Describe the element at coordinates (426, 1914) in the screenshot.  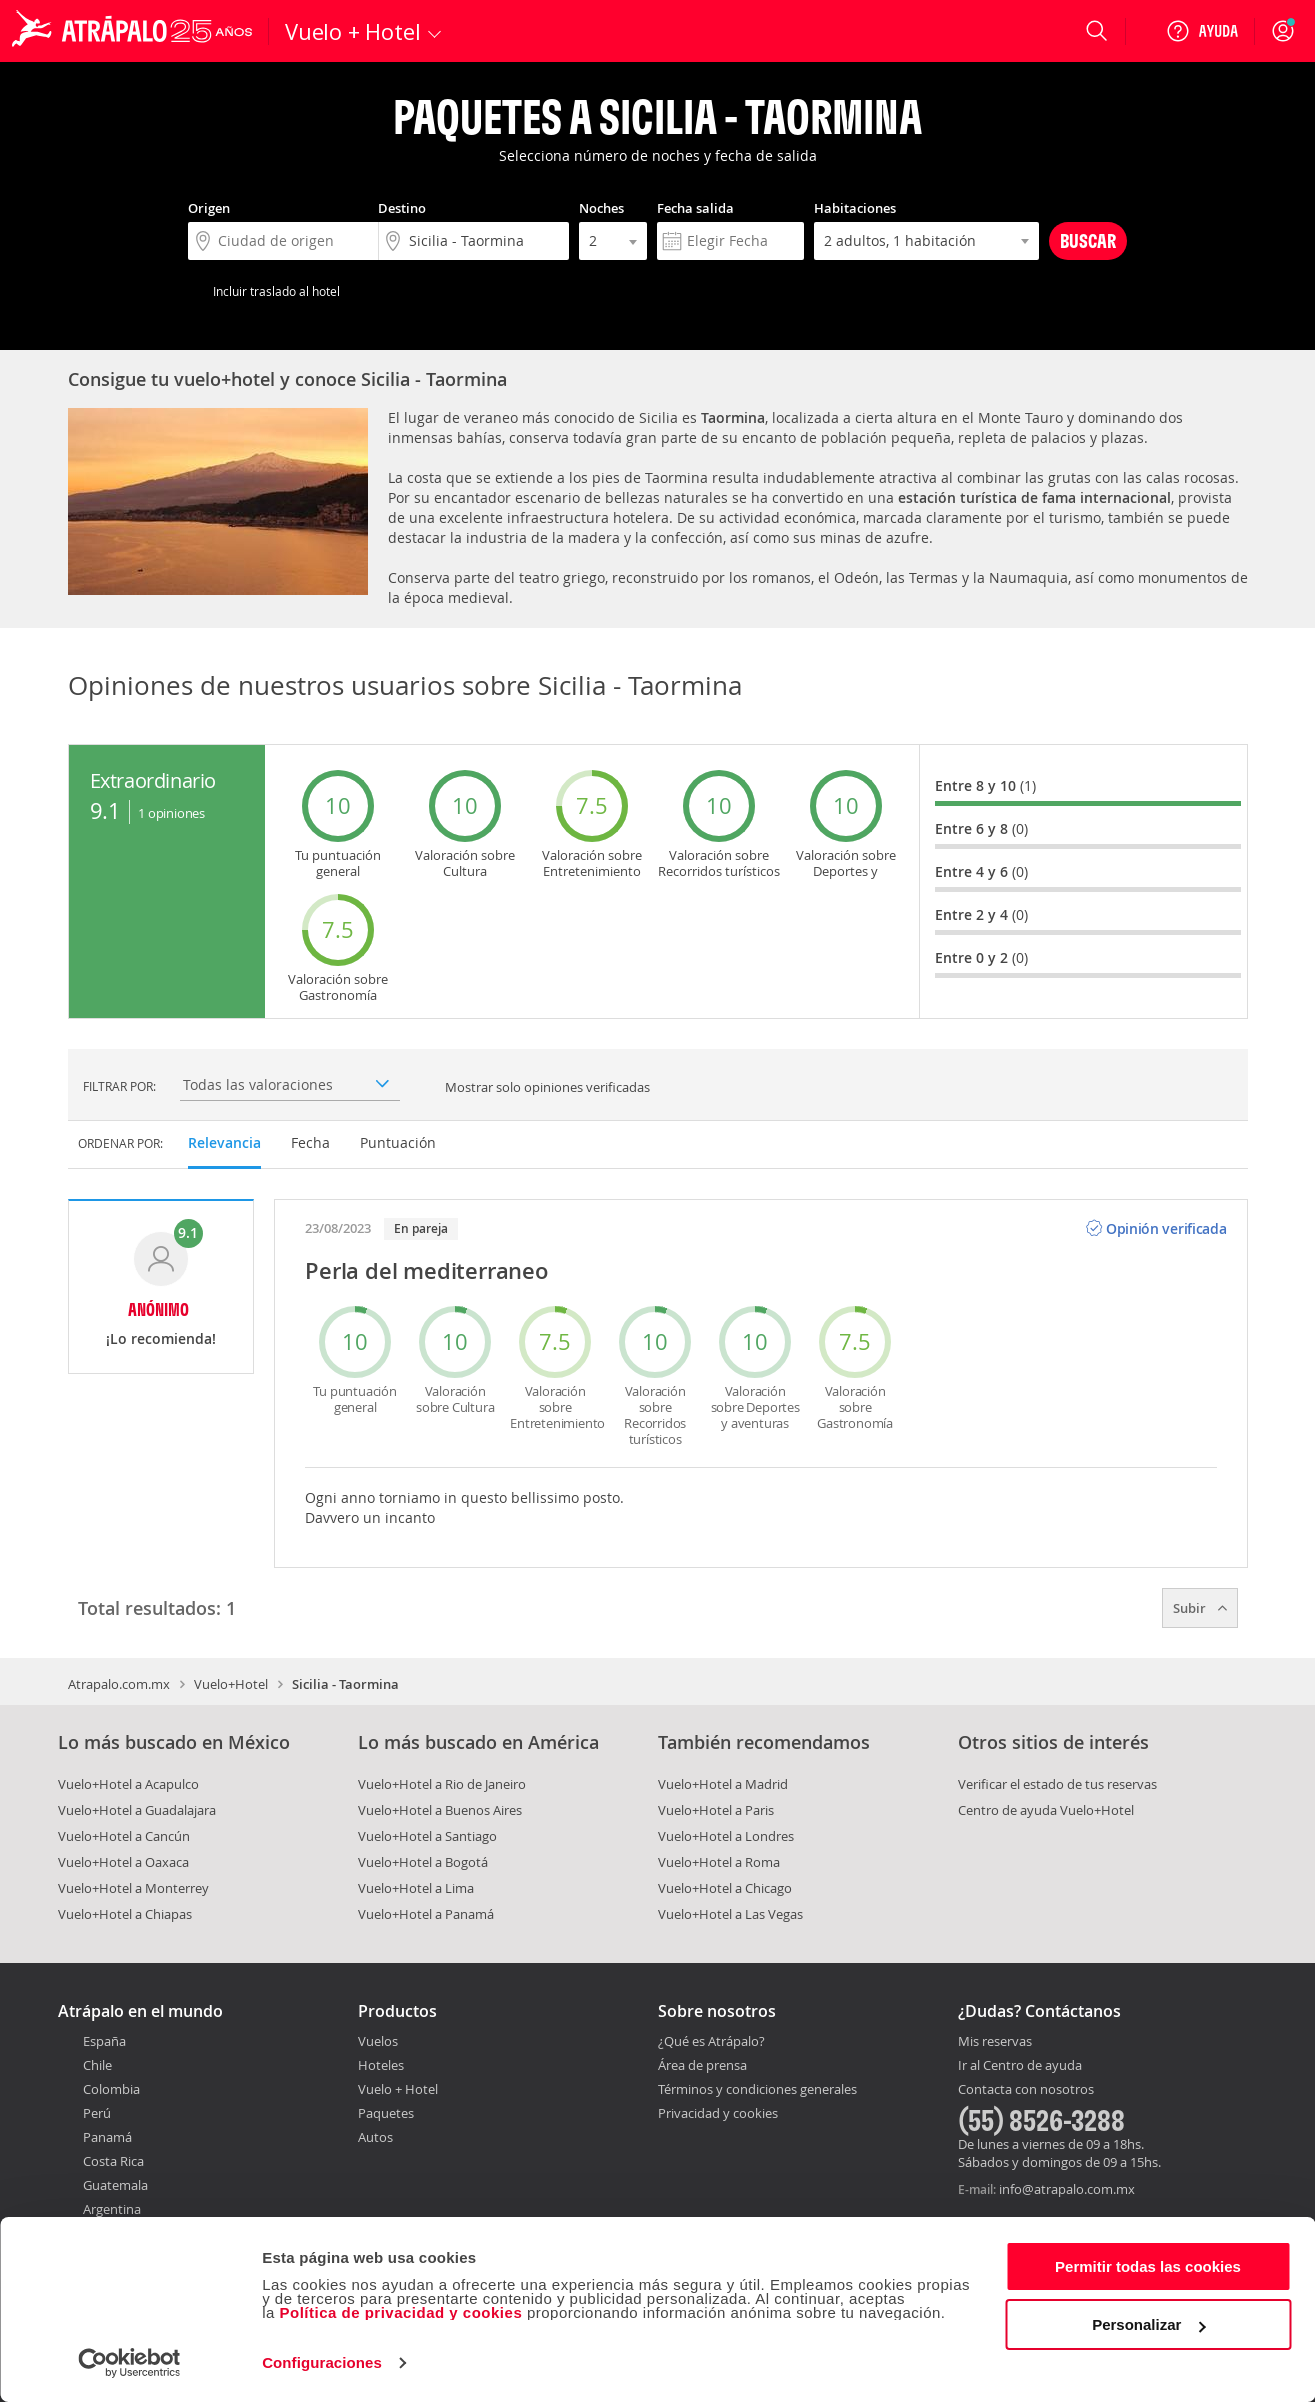
I see `Vuelo+Hotel a Panamá` at that location.